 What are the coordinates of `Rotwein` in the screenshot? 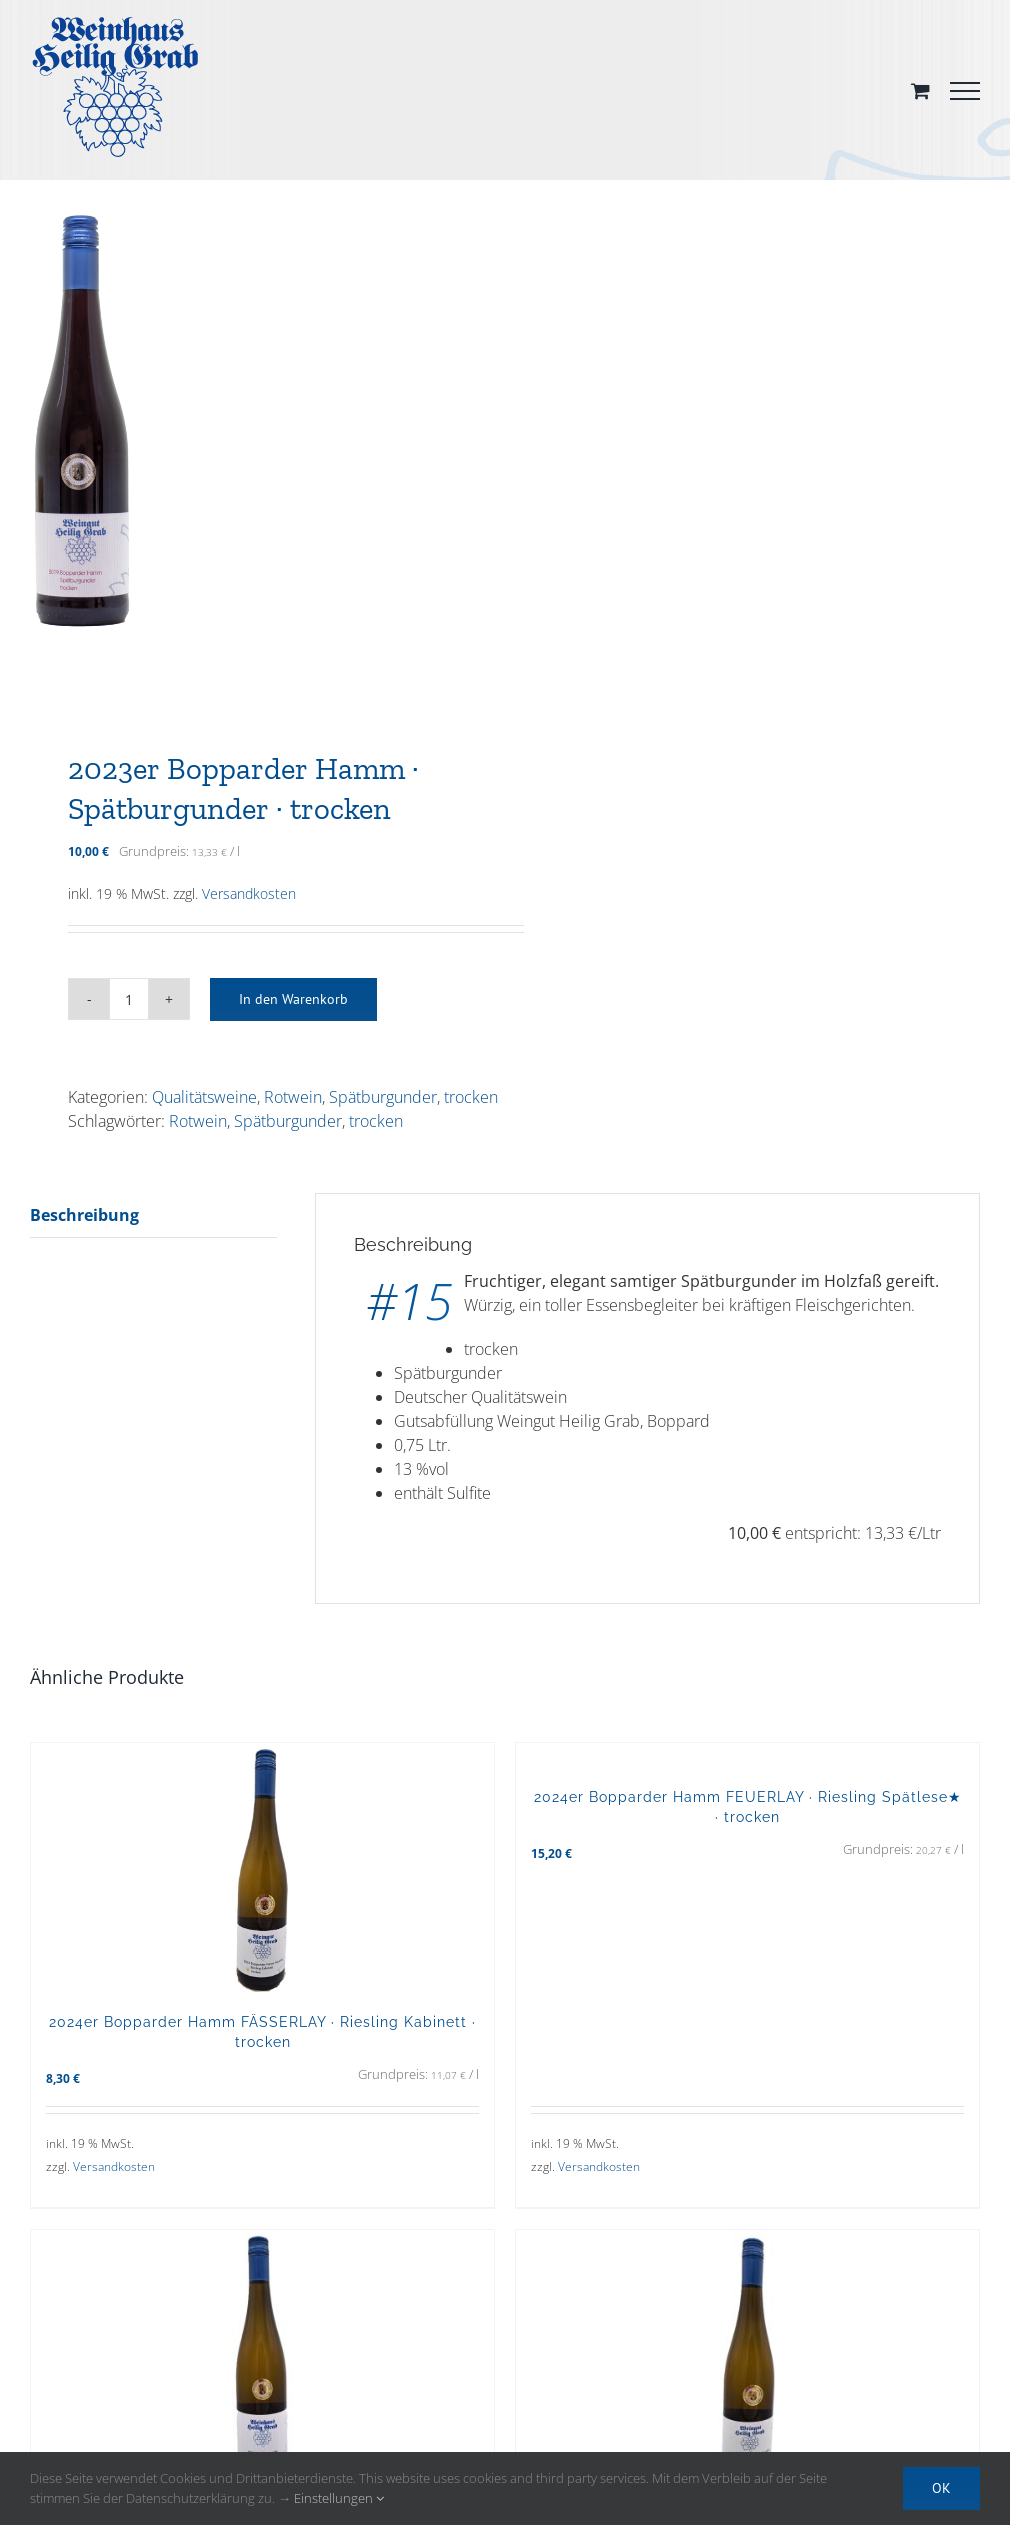 It's located at (293, 1097).